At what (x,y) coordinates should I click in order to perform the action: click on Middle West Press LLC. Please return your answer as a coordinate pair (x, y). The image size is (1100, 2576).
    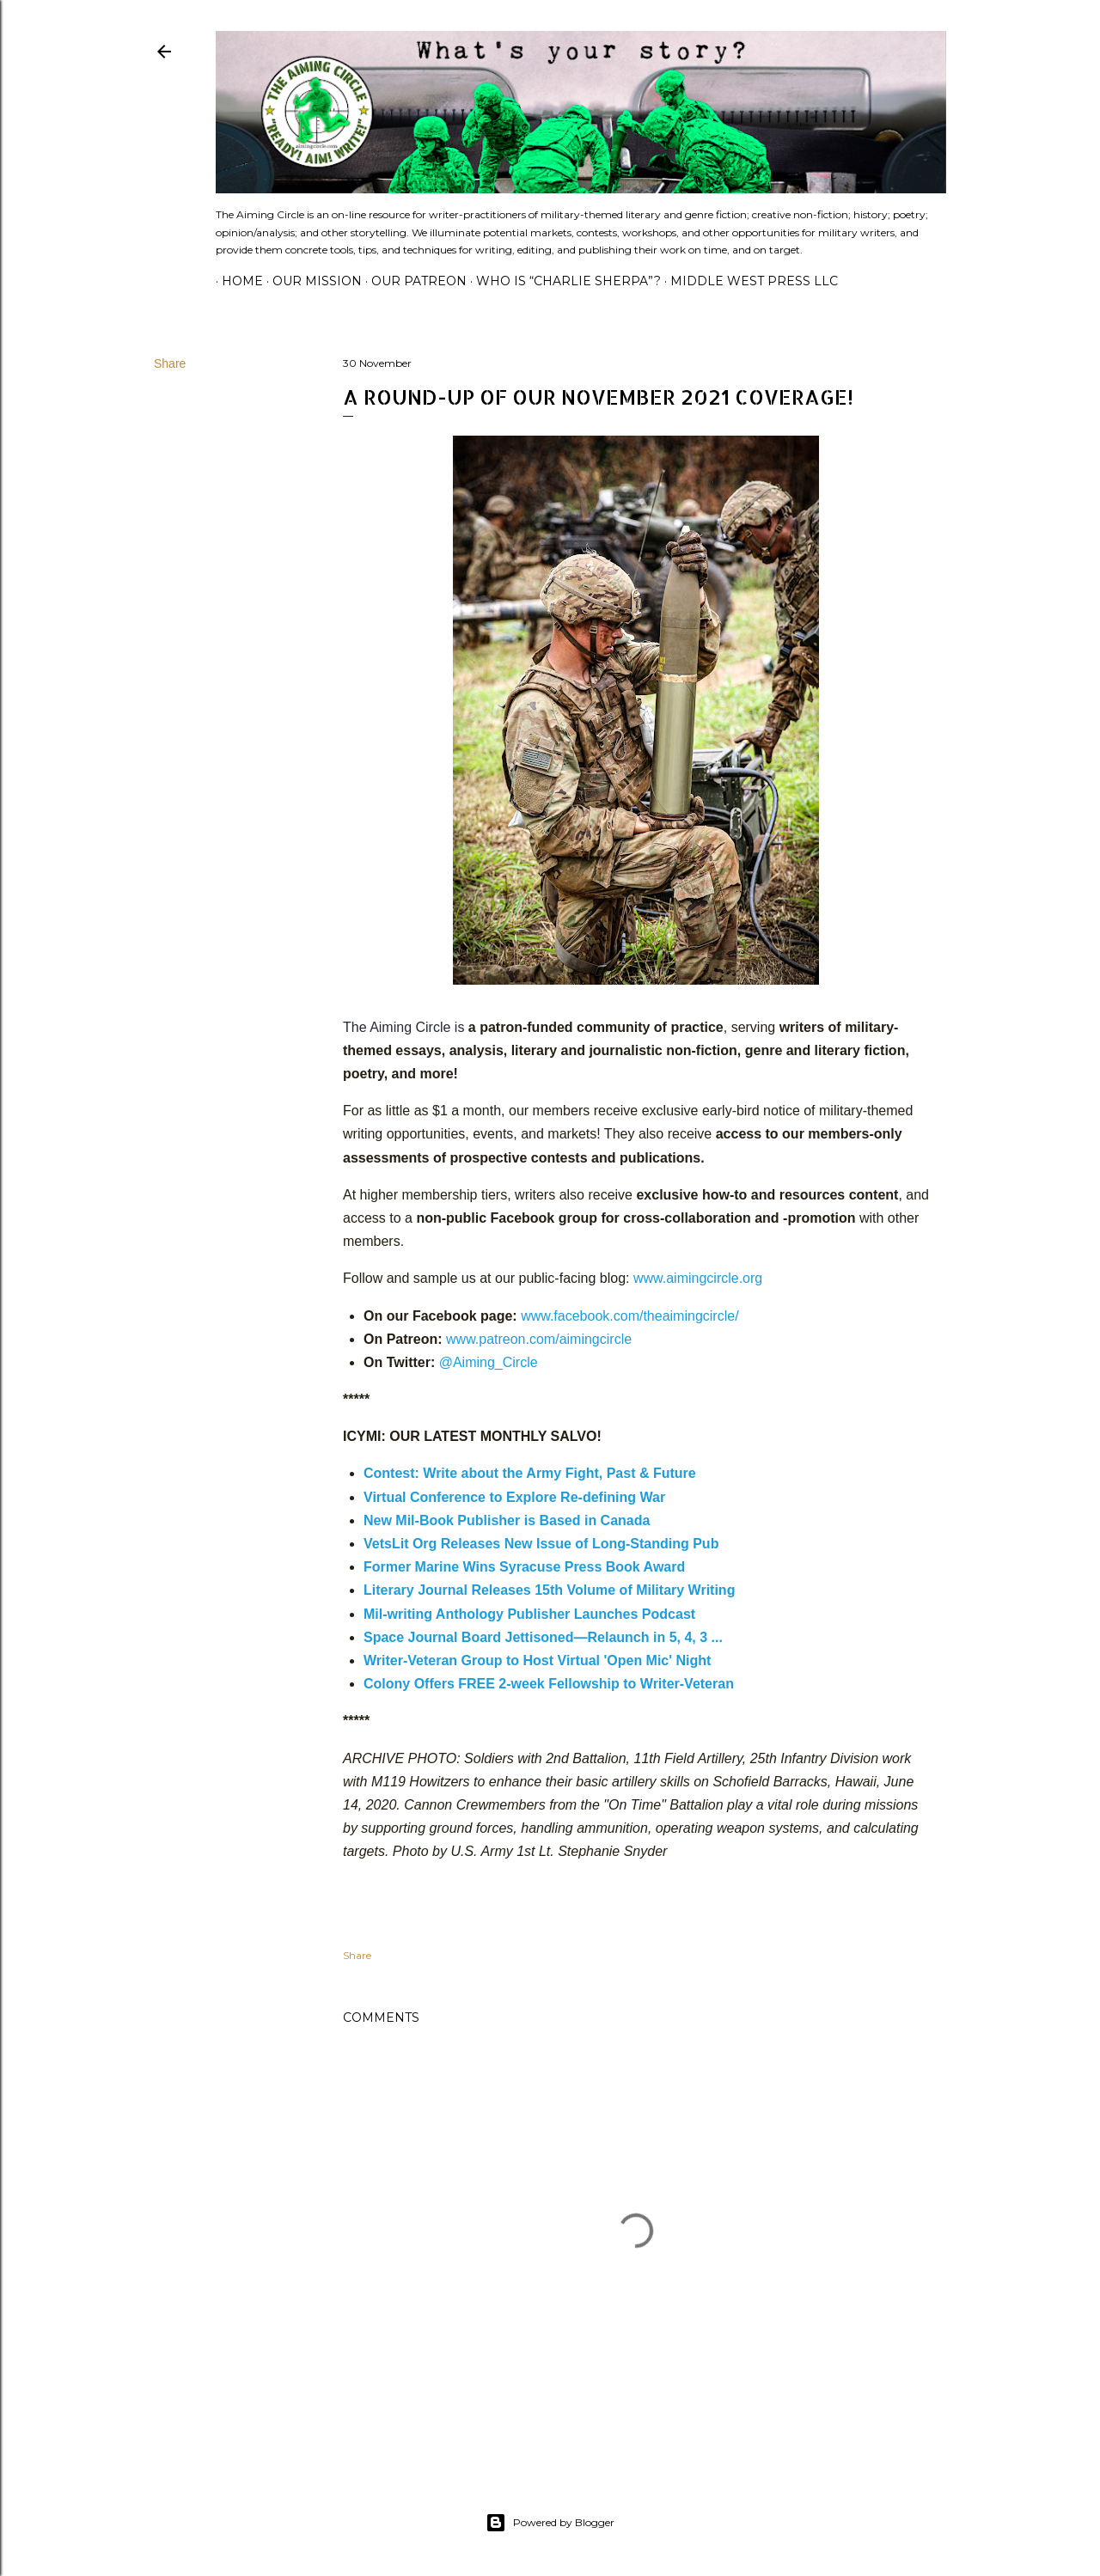
    Looking at the image, I should click on (748, 281).